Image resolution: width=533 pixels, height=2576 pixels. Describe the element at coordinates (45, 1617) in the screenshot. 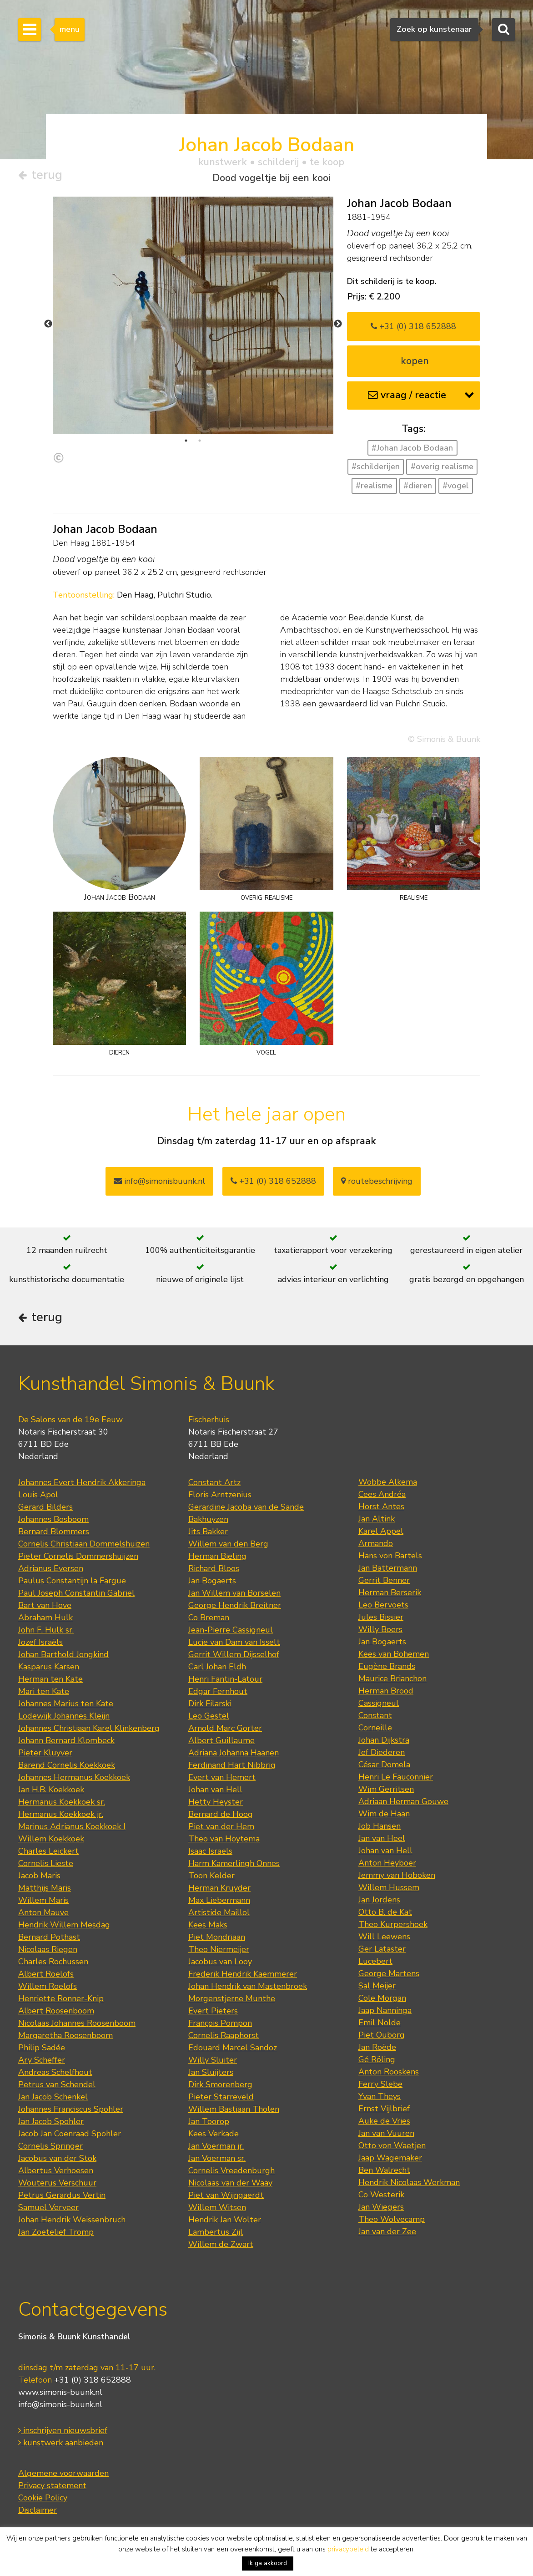

I see `Abraham Hulk` at that location.